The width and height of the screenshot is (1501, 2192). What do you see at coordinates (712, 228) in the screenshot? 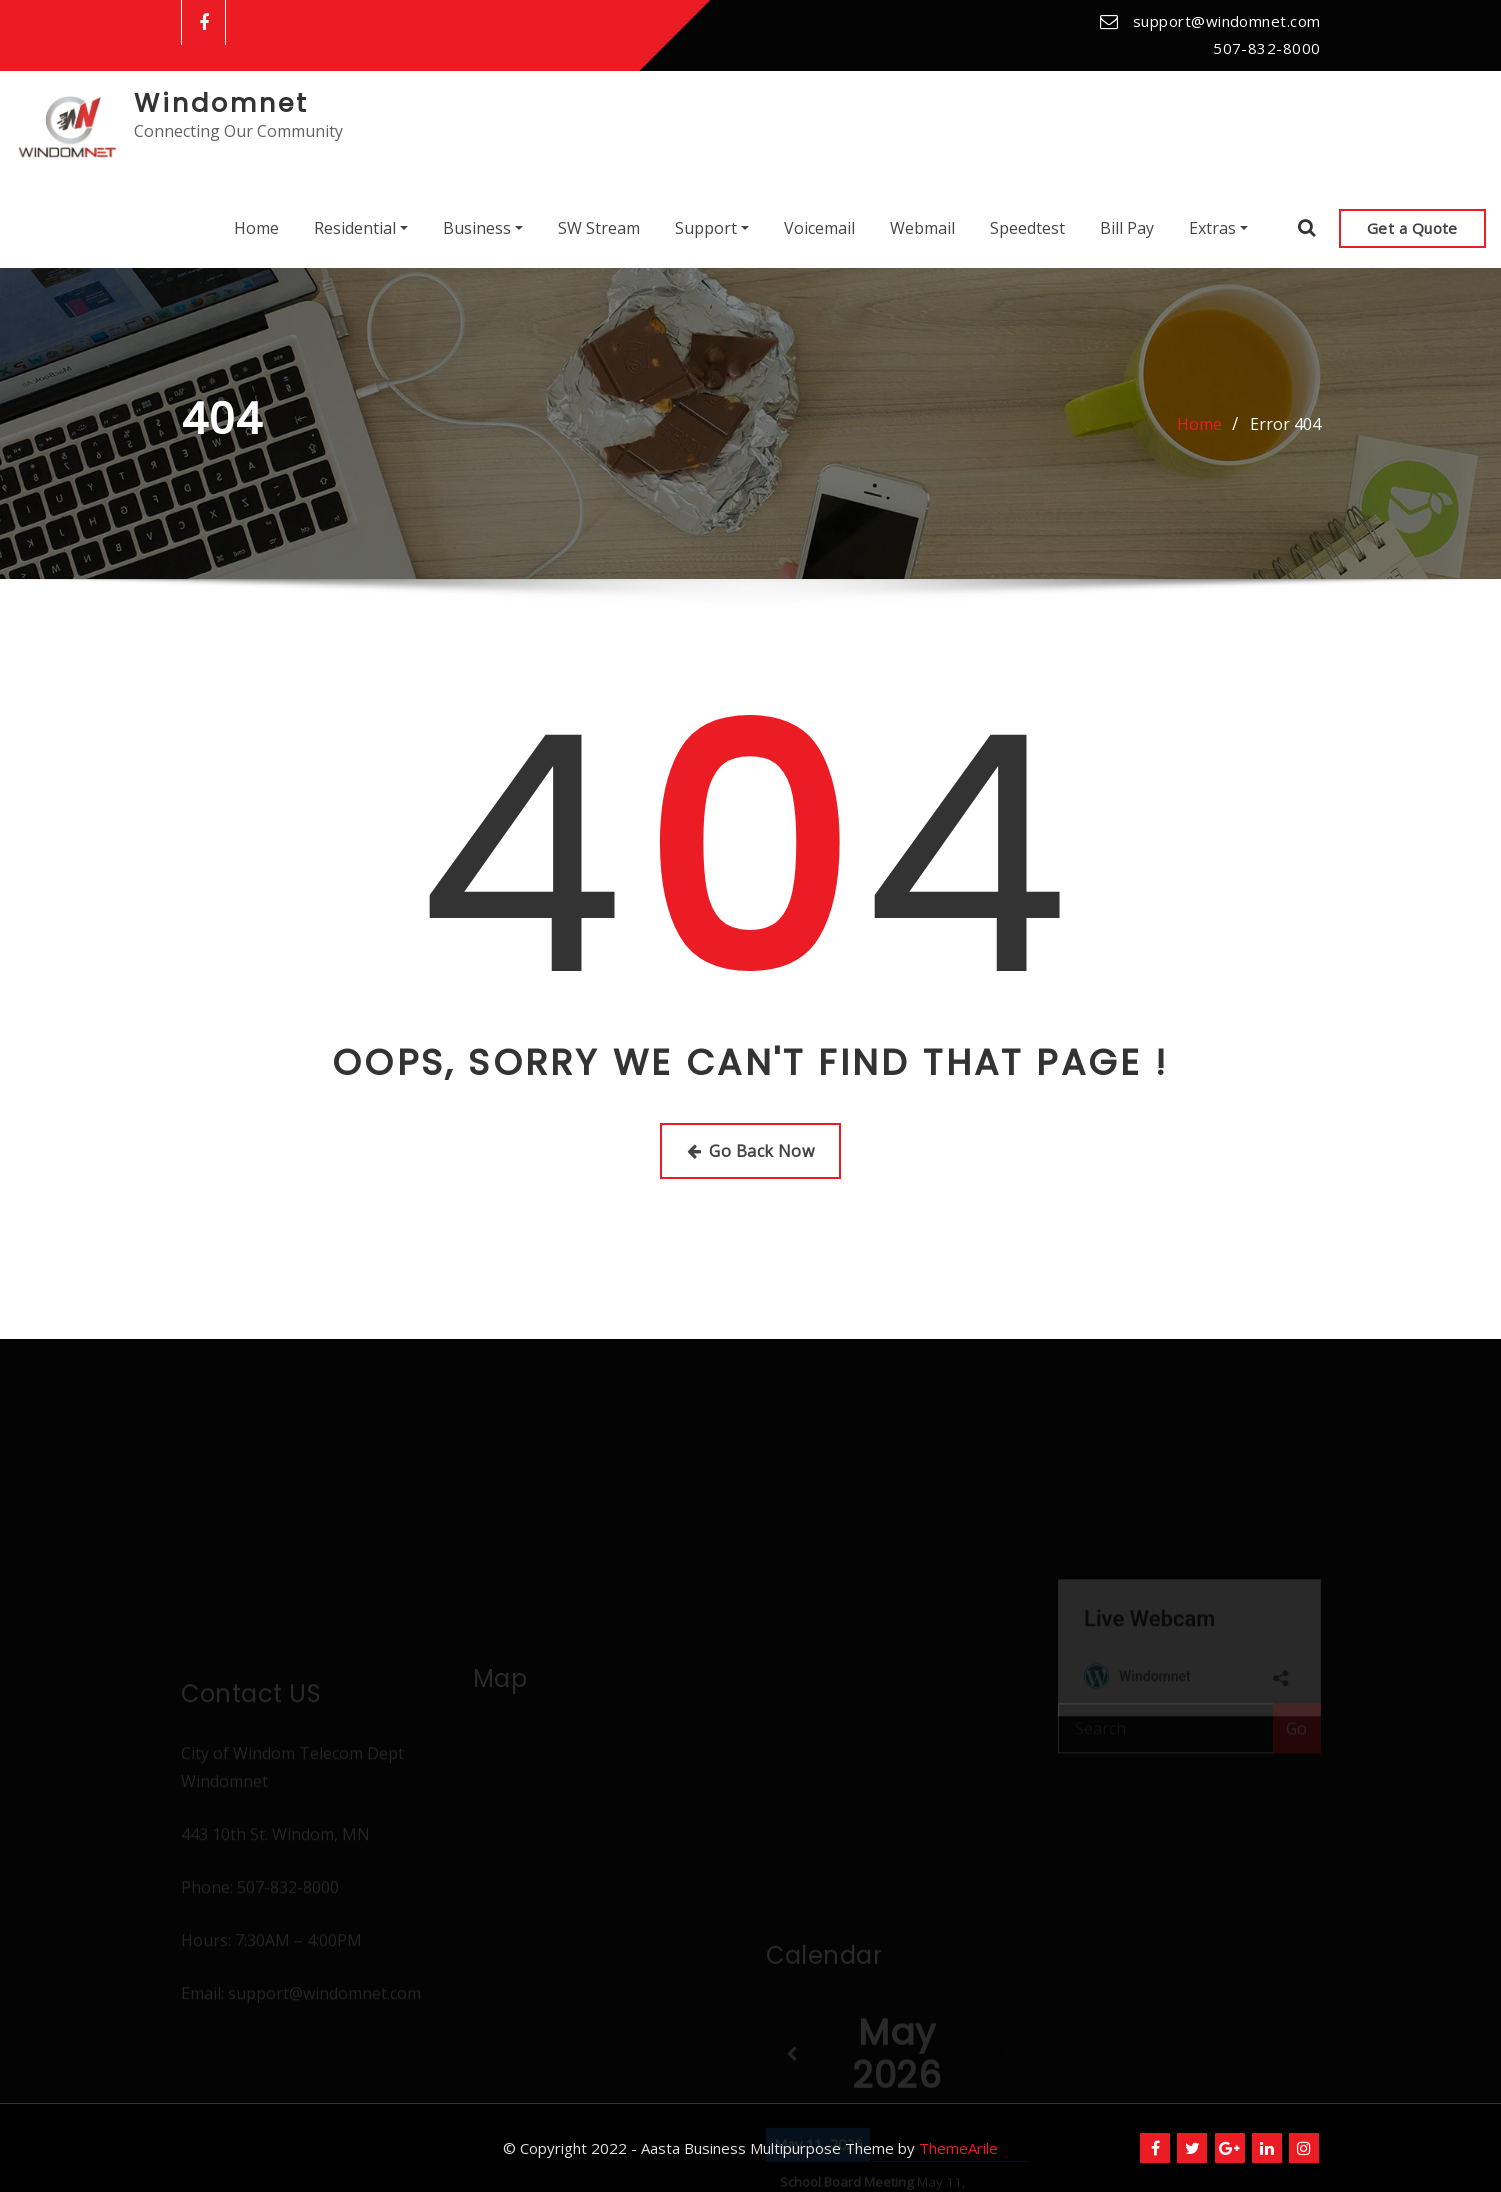
I see `Support` at bounding box center [712, 228].